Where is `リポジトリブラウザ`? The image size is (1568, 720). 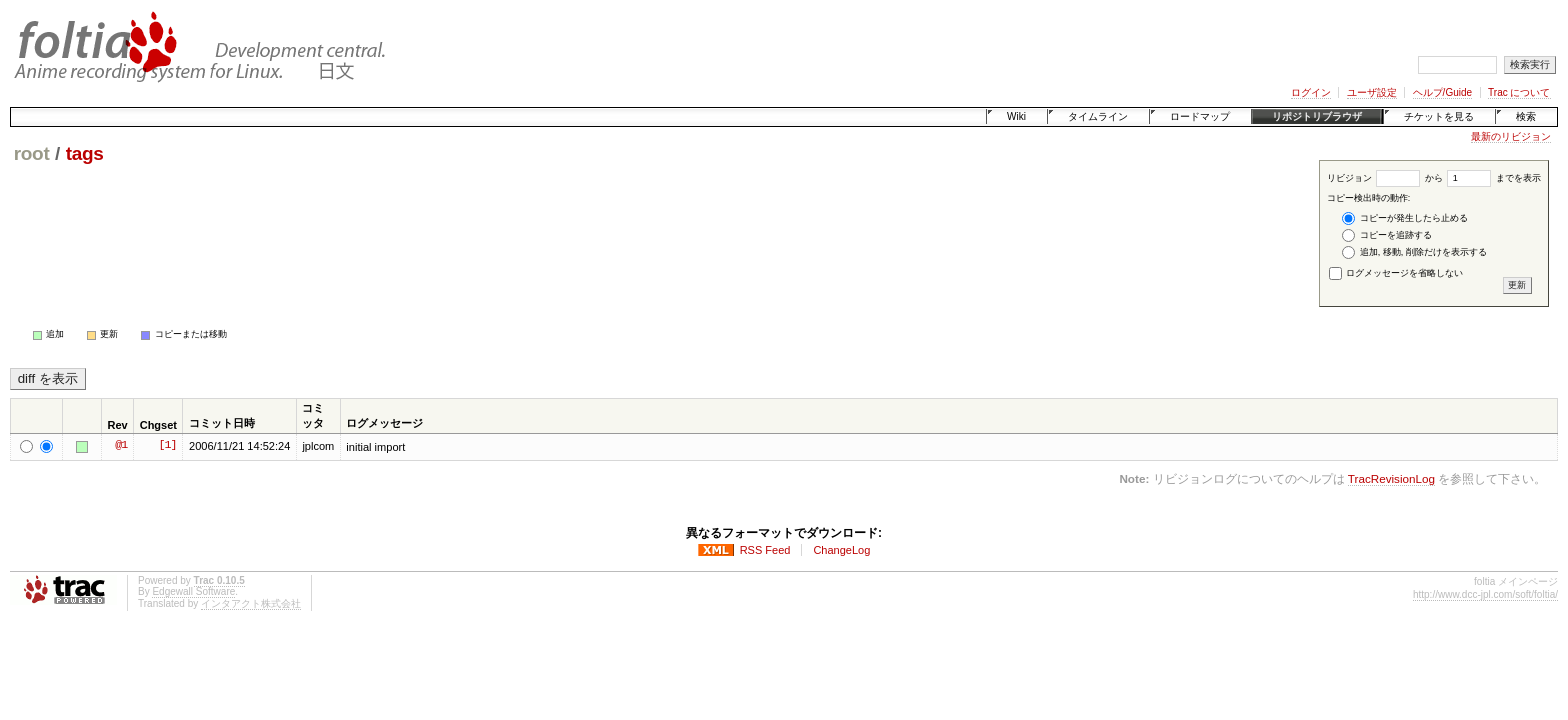 リポジトリブラウザ is located at coordinates (1317, 116).